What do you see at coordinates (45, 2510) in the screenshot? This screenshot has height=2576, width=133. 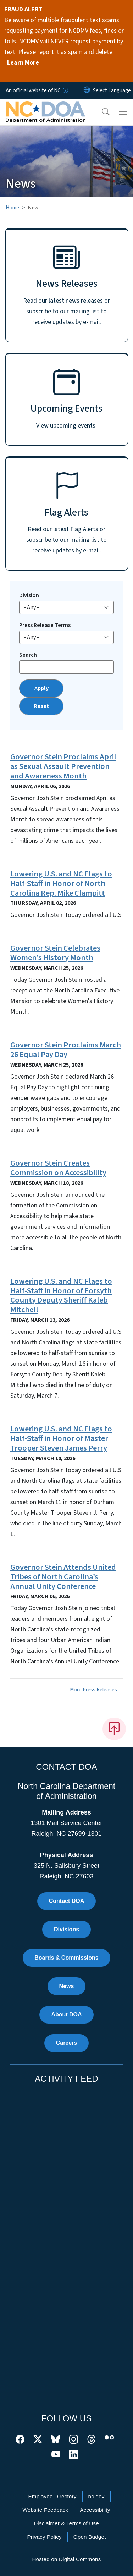 I see `Website Feedback` at bounding box center [45, 2510].